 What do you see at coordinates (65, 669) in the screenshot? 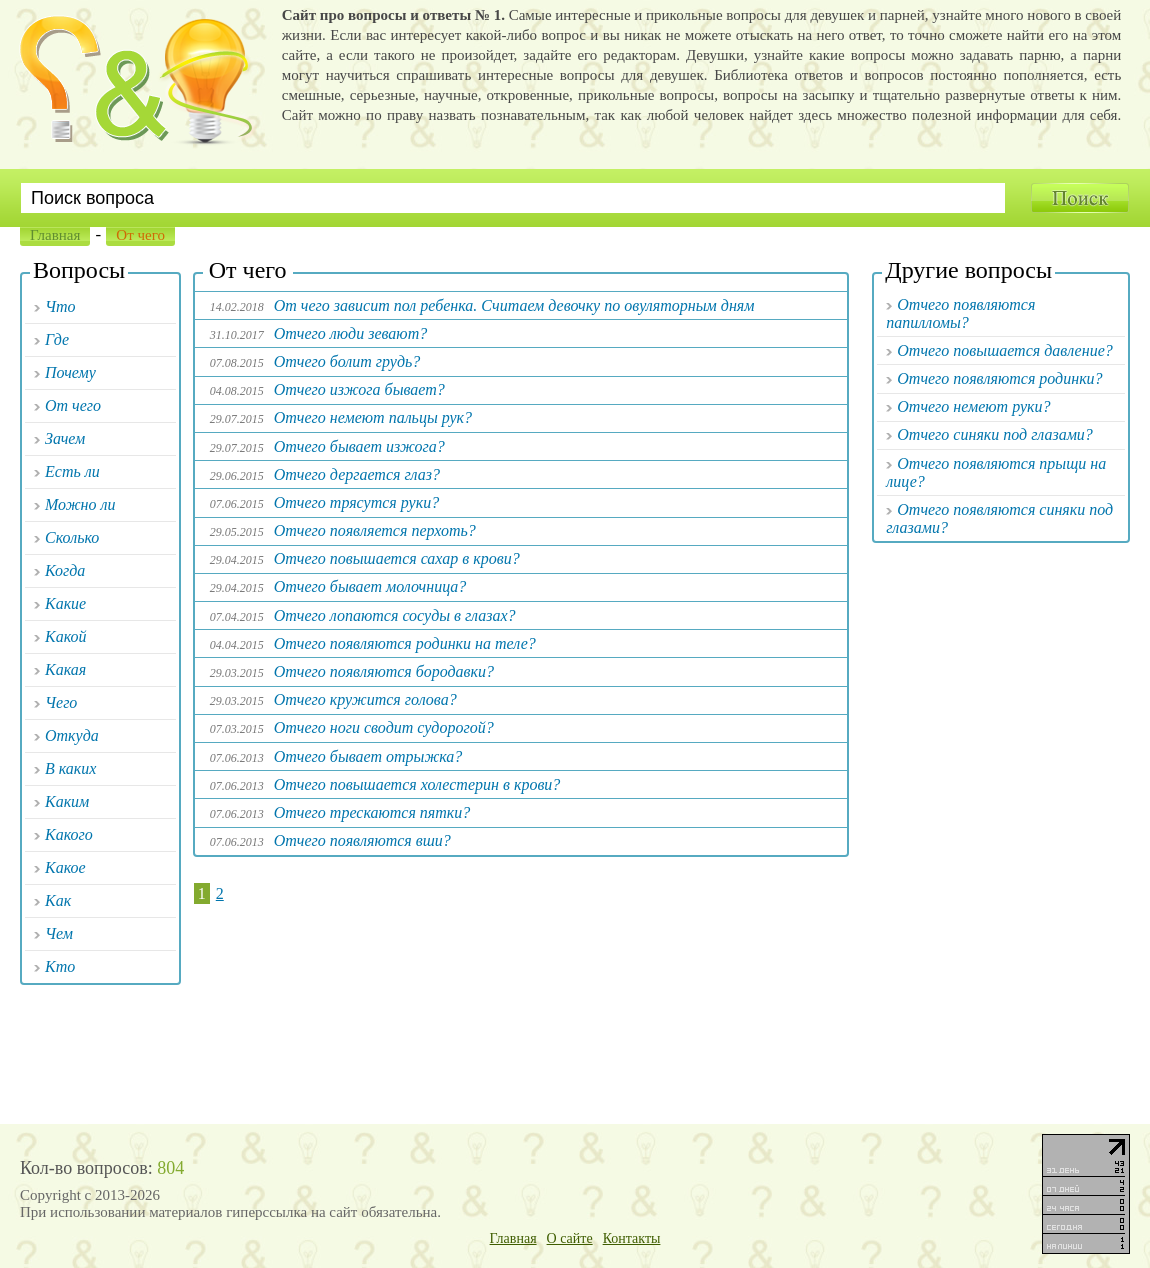
I see `Какая` at bounding box center [65, 669].